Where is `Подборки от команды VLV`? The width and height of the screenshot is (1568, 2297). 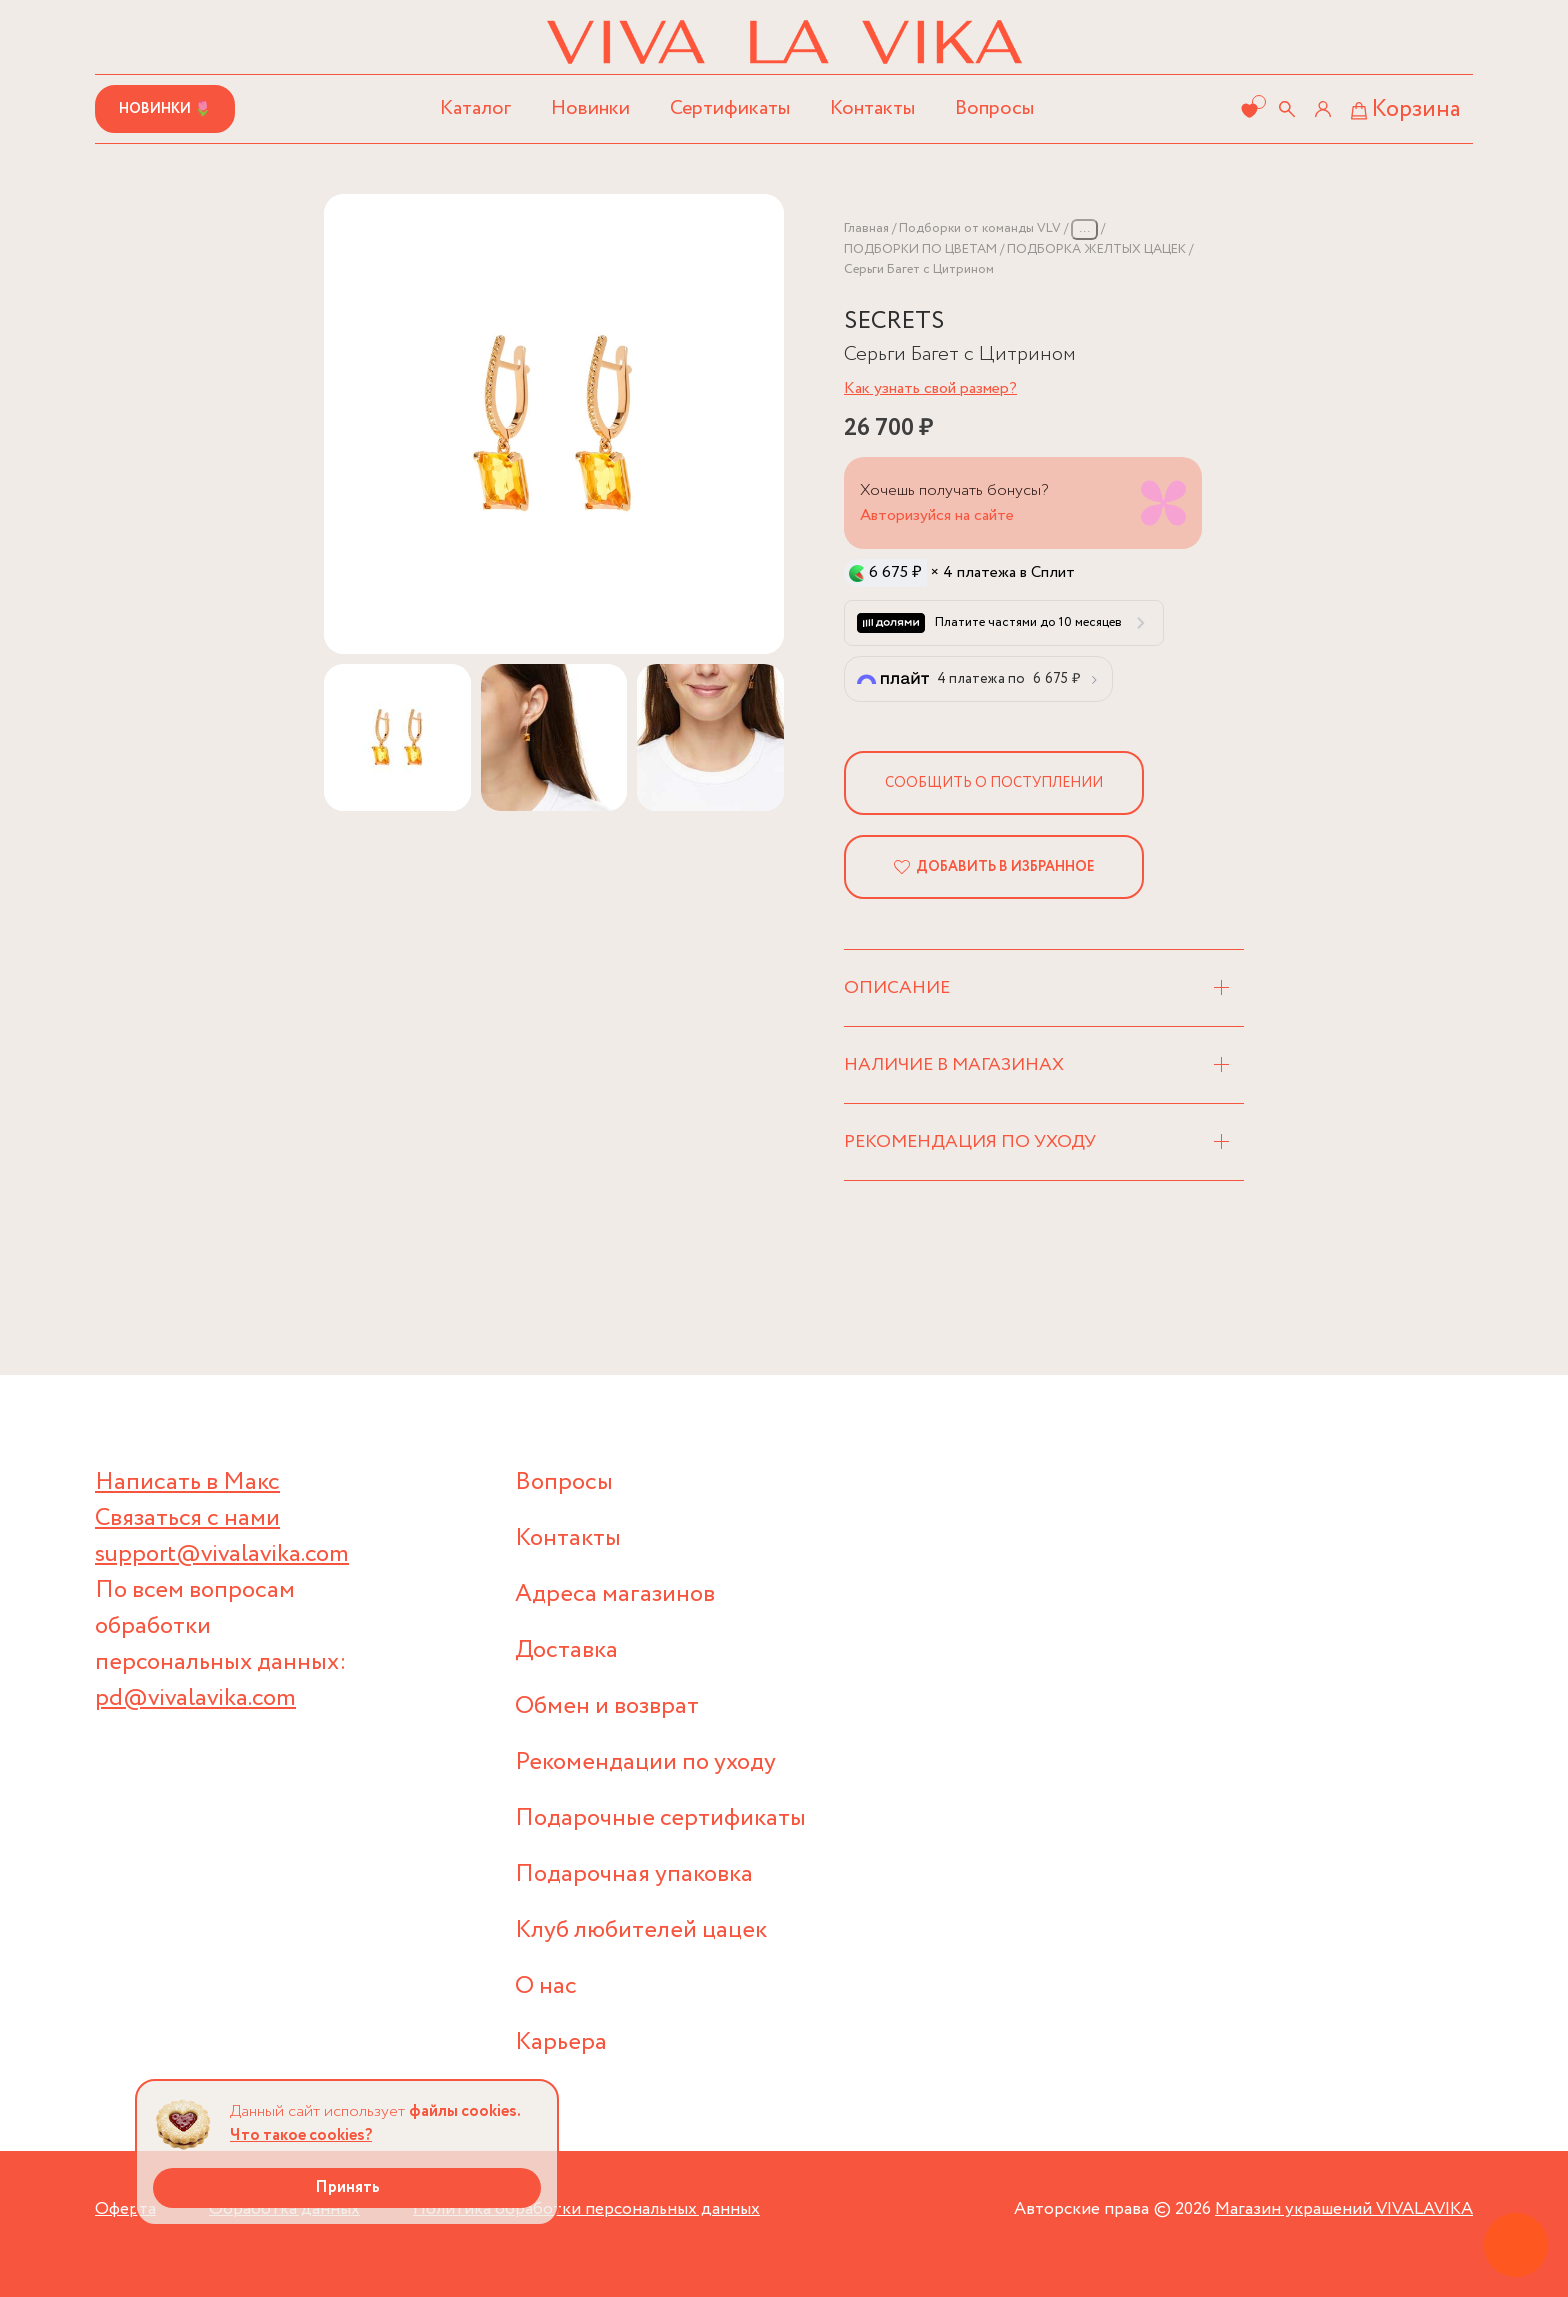
Подборки от команды VLV is located at coordinates (980, 228).